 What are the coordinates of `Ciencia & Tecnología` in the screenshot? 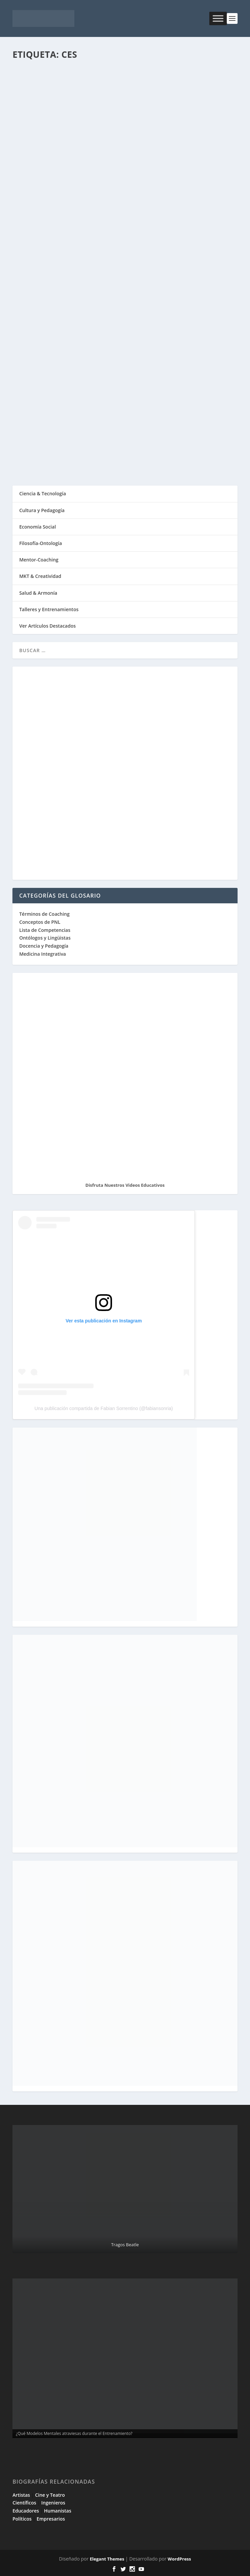 It's located at (42, 493).